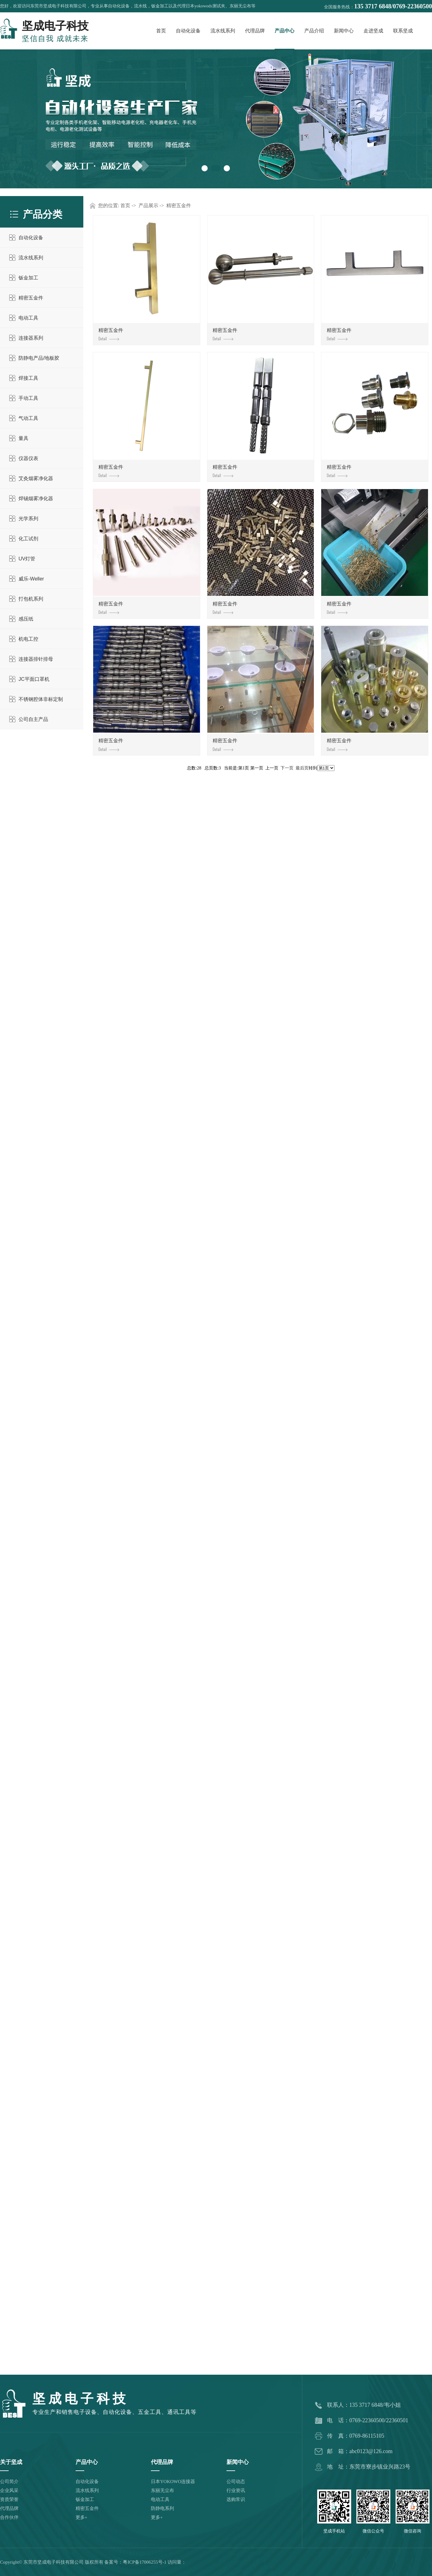 Image resolution: width=432 pixels, height=2576 pixels. I want to click on 选购常识, so click(235, 2499).